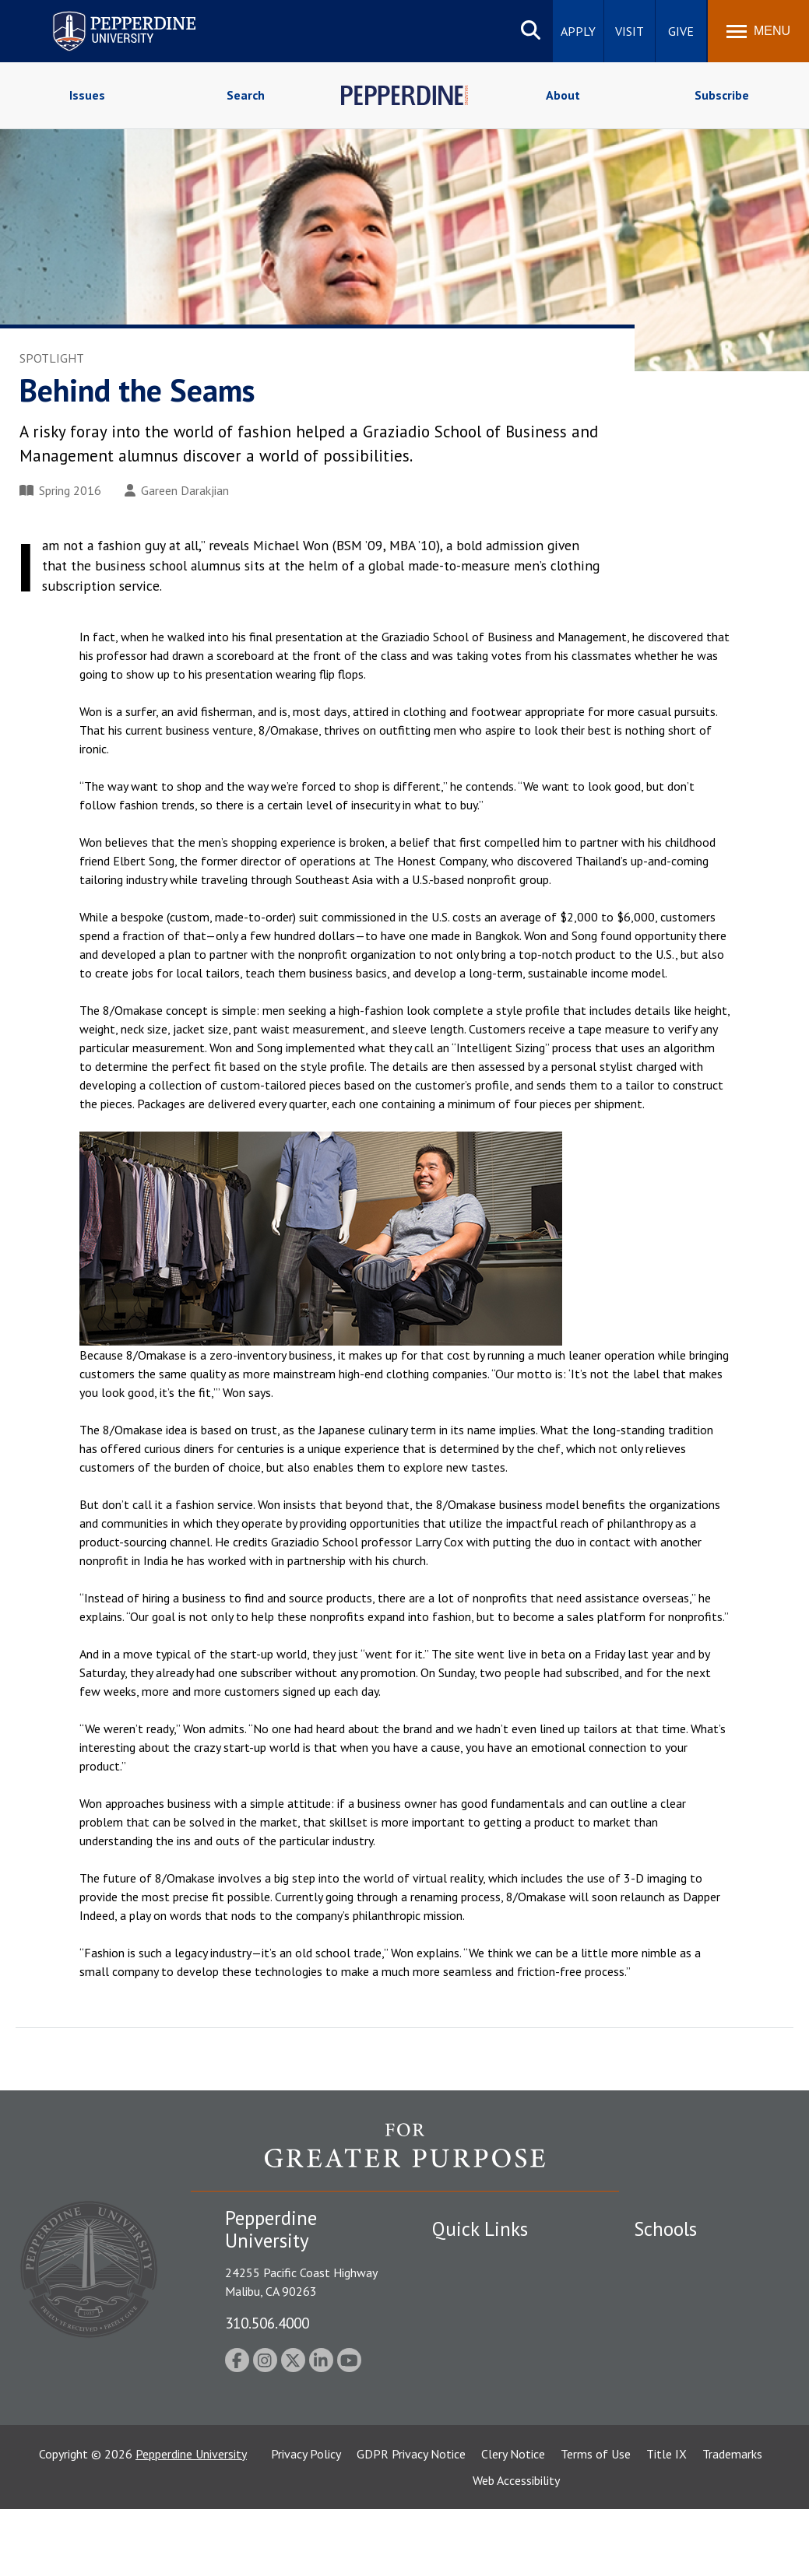 The height and width of the screenshot is (2576, 809). Describe the element at coordinates (665, 2228) in the screenshot. I see `Schools [tab]` at that location.